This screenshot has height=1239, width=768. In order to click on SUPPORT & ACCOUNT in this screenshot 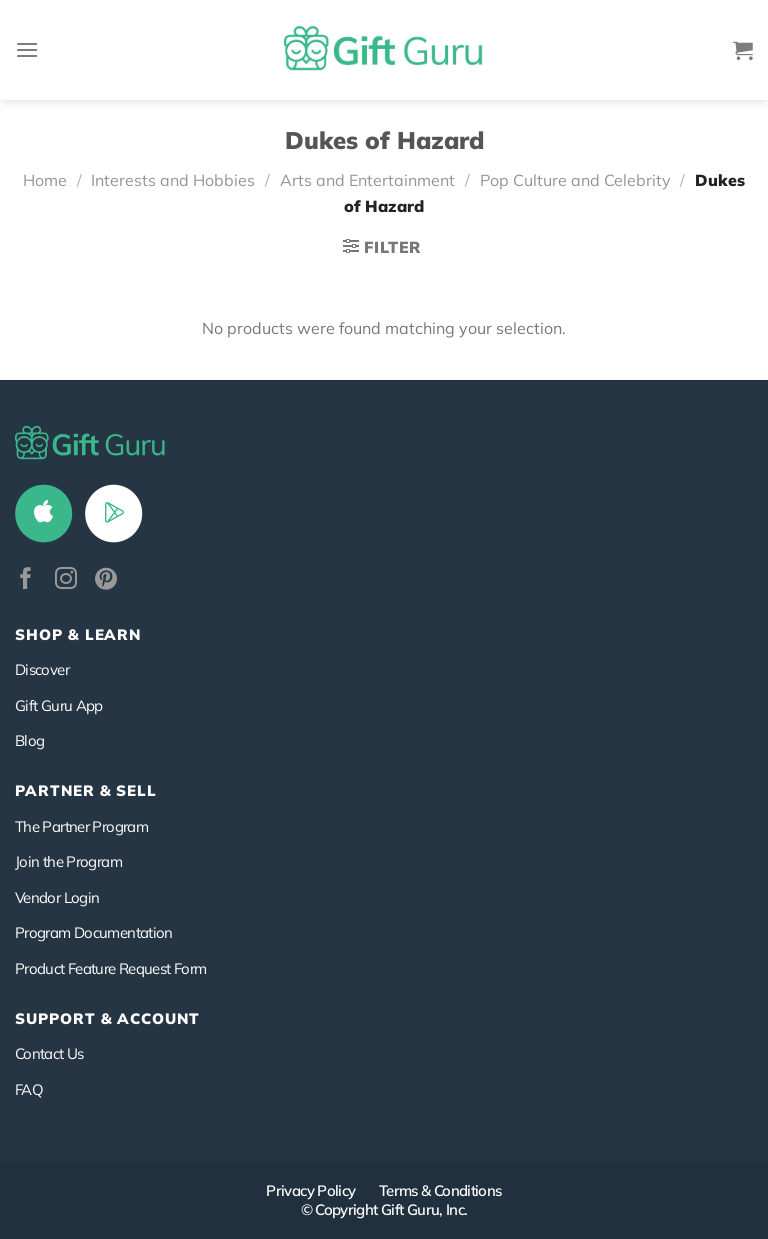, I will do `click(107, 1018)`.